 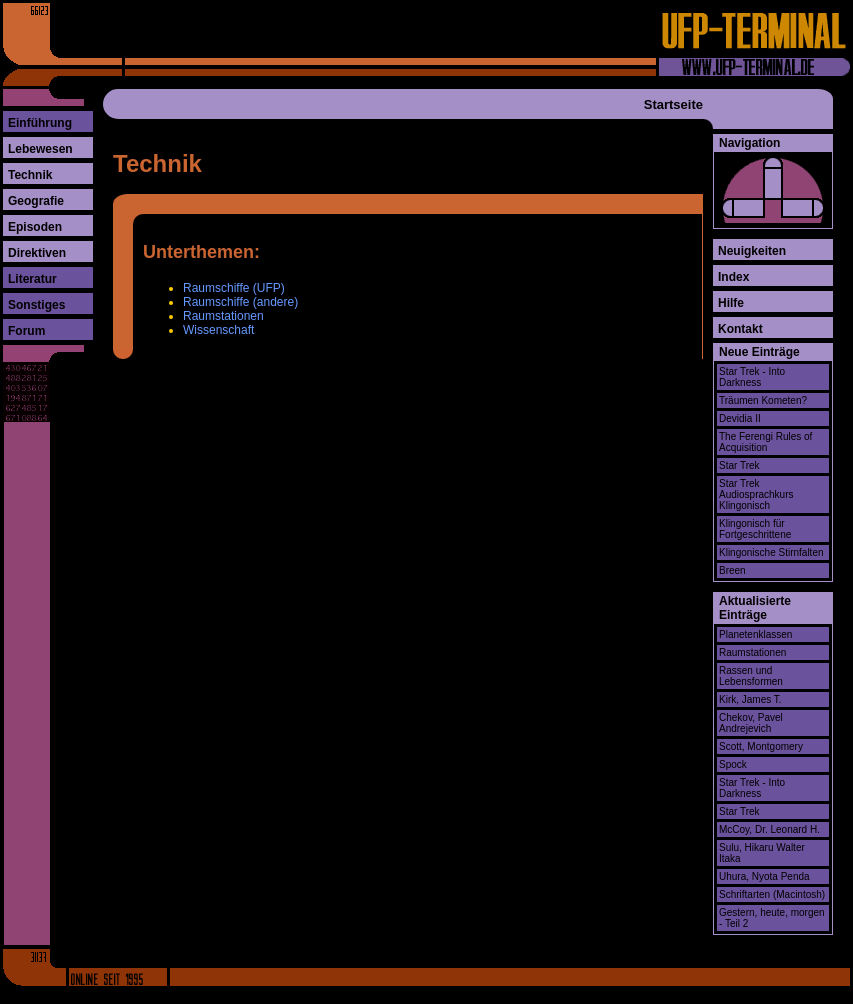 I want to click on Raumschiffe (andere), so click(x=240, y=302).